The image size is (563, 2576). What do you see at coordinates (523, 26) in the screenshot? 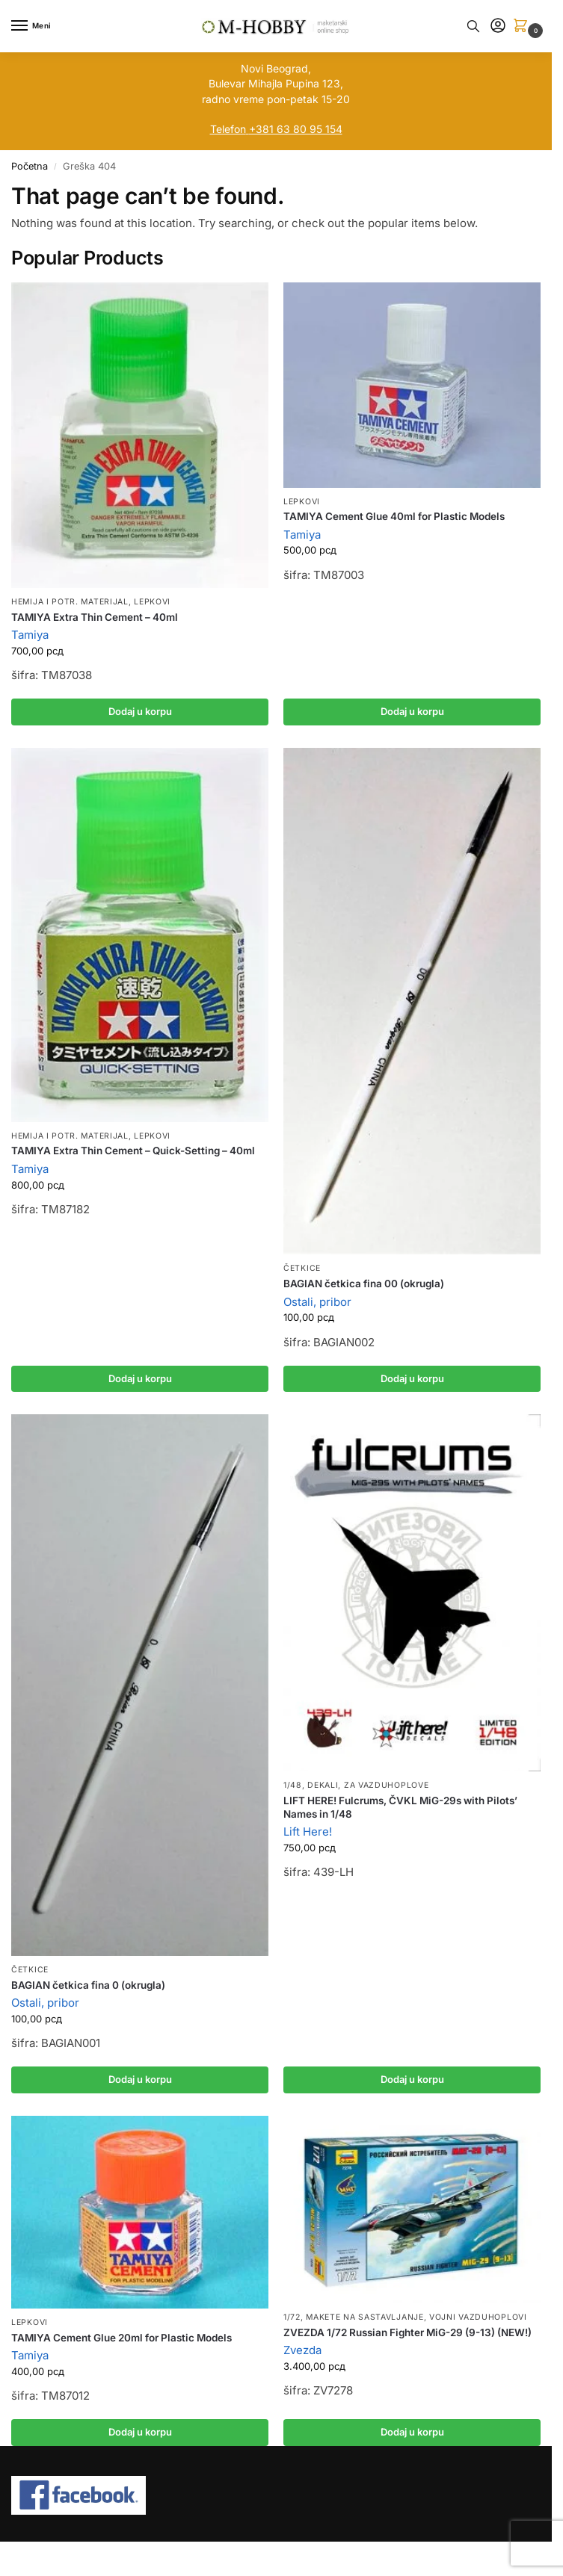
I see `[button]` at bounding box center [523, 26].